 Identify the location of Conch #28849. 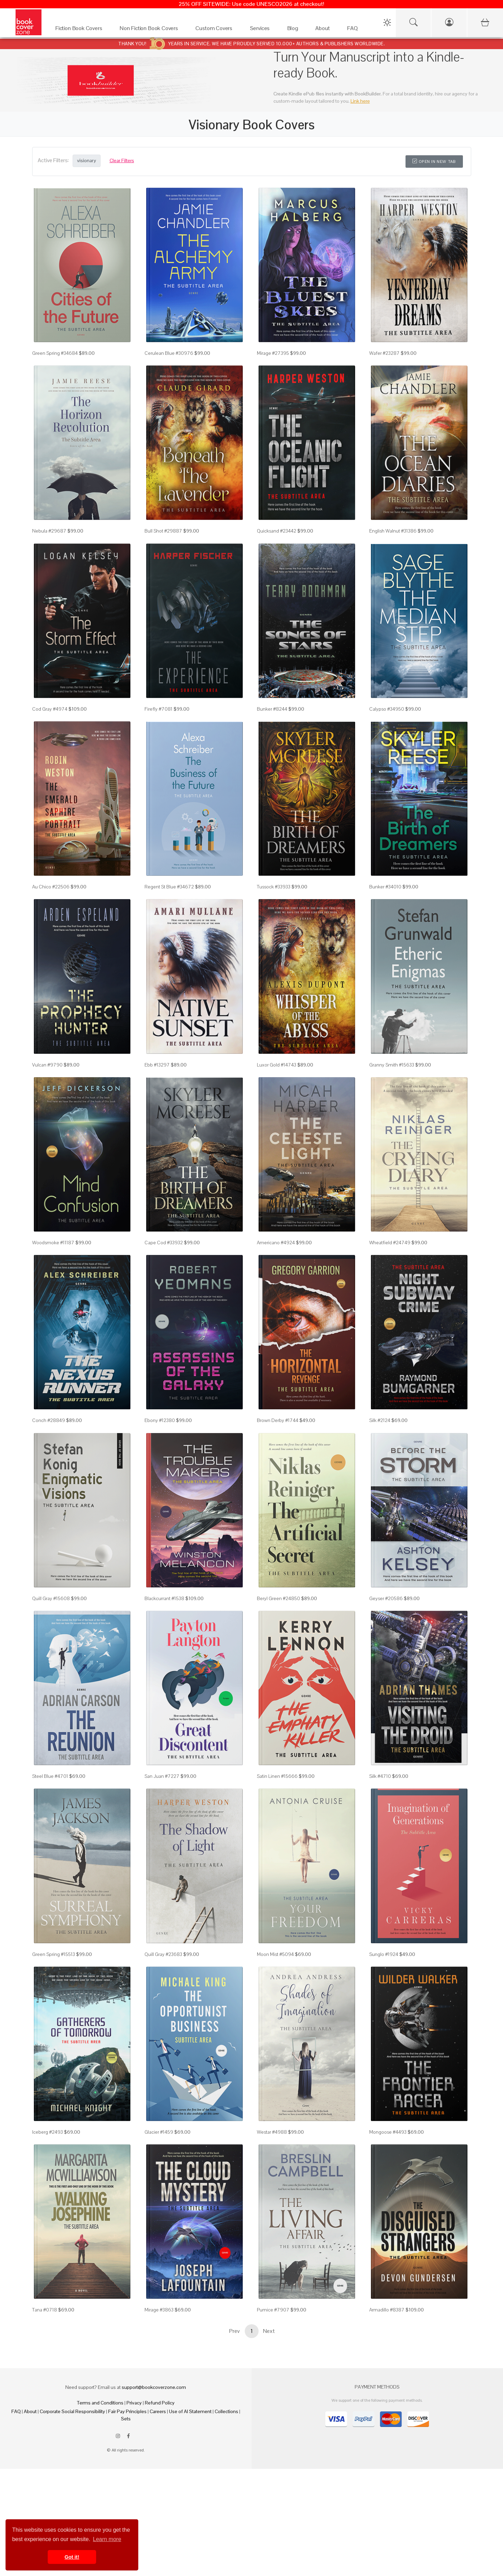
(48, 1420).